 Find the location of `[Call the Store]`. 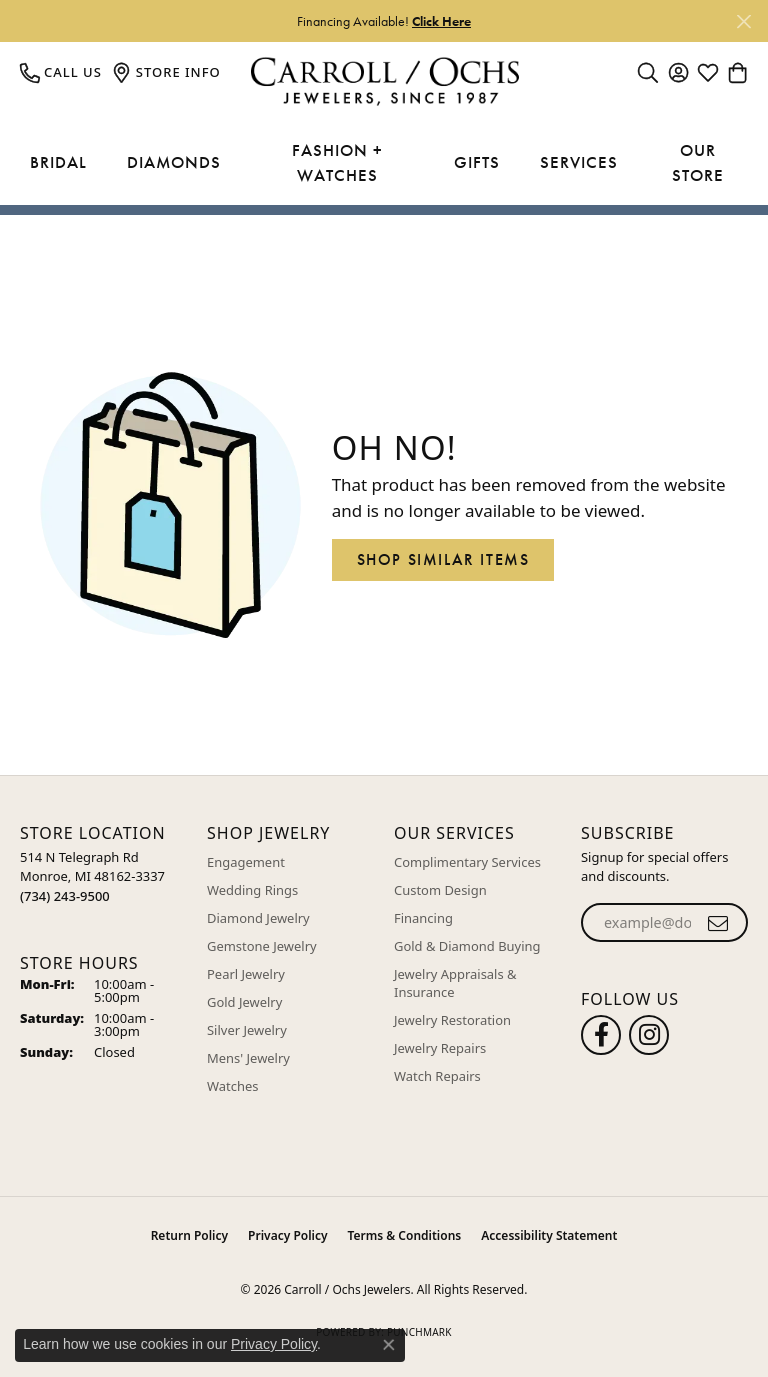

[Call the Store] is located at coordinates (65, 896).